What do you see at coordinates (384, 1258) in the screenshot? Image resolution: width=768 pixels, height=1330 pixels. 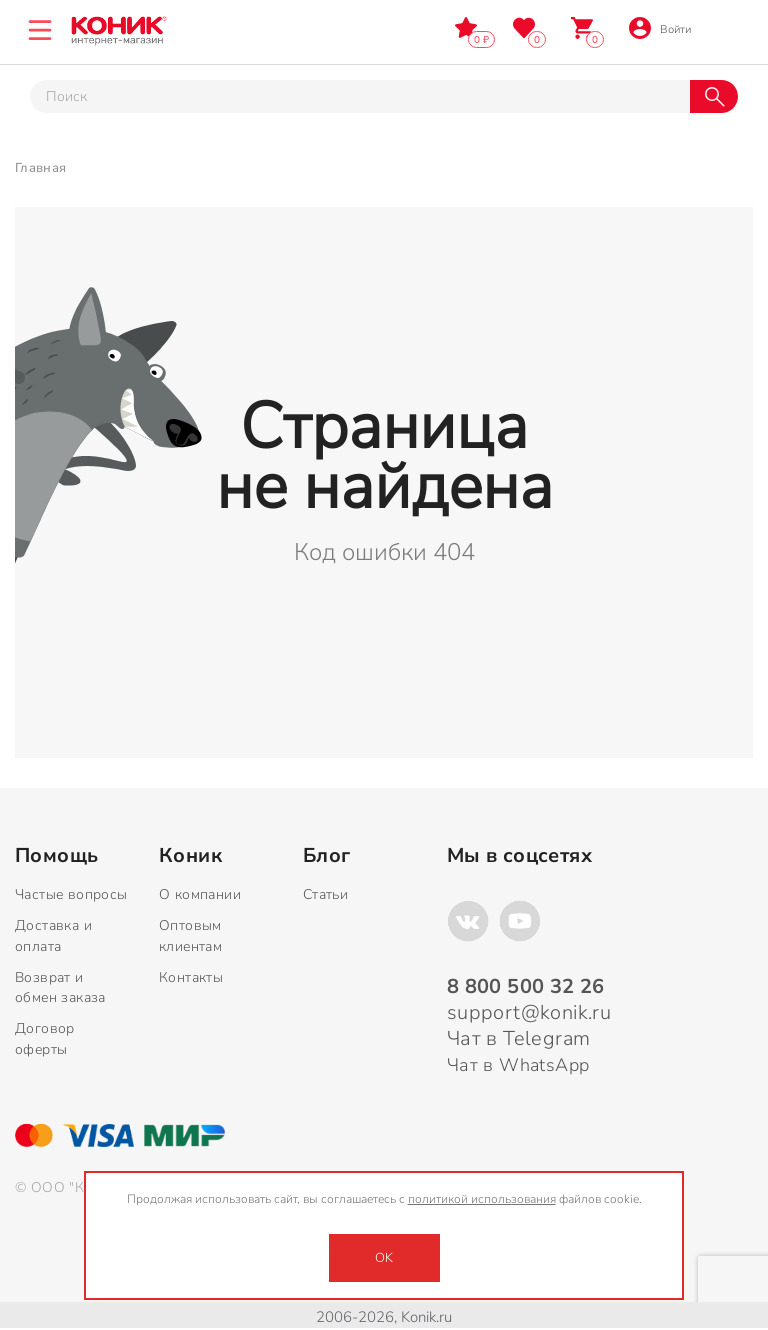 I see `OK` at bounding box center [384, 1258].